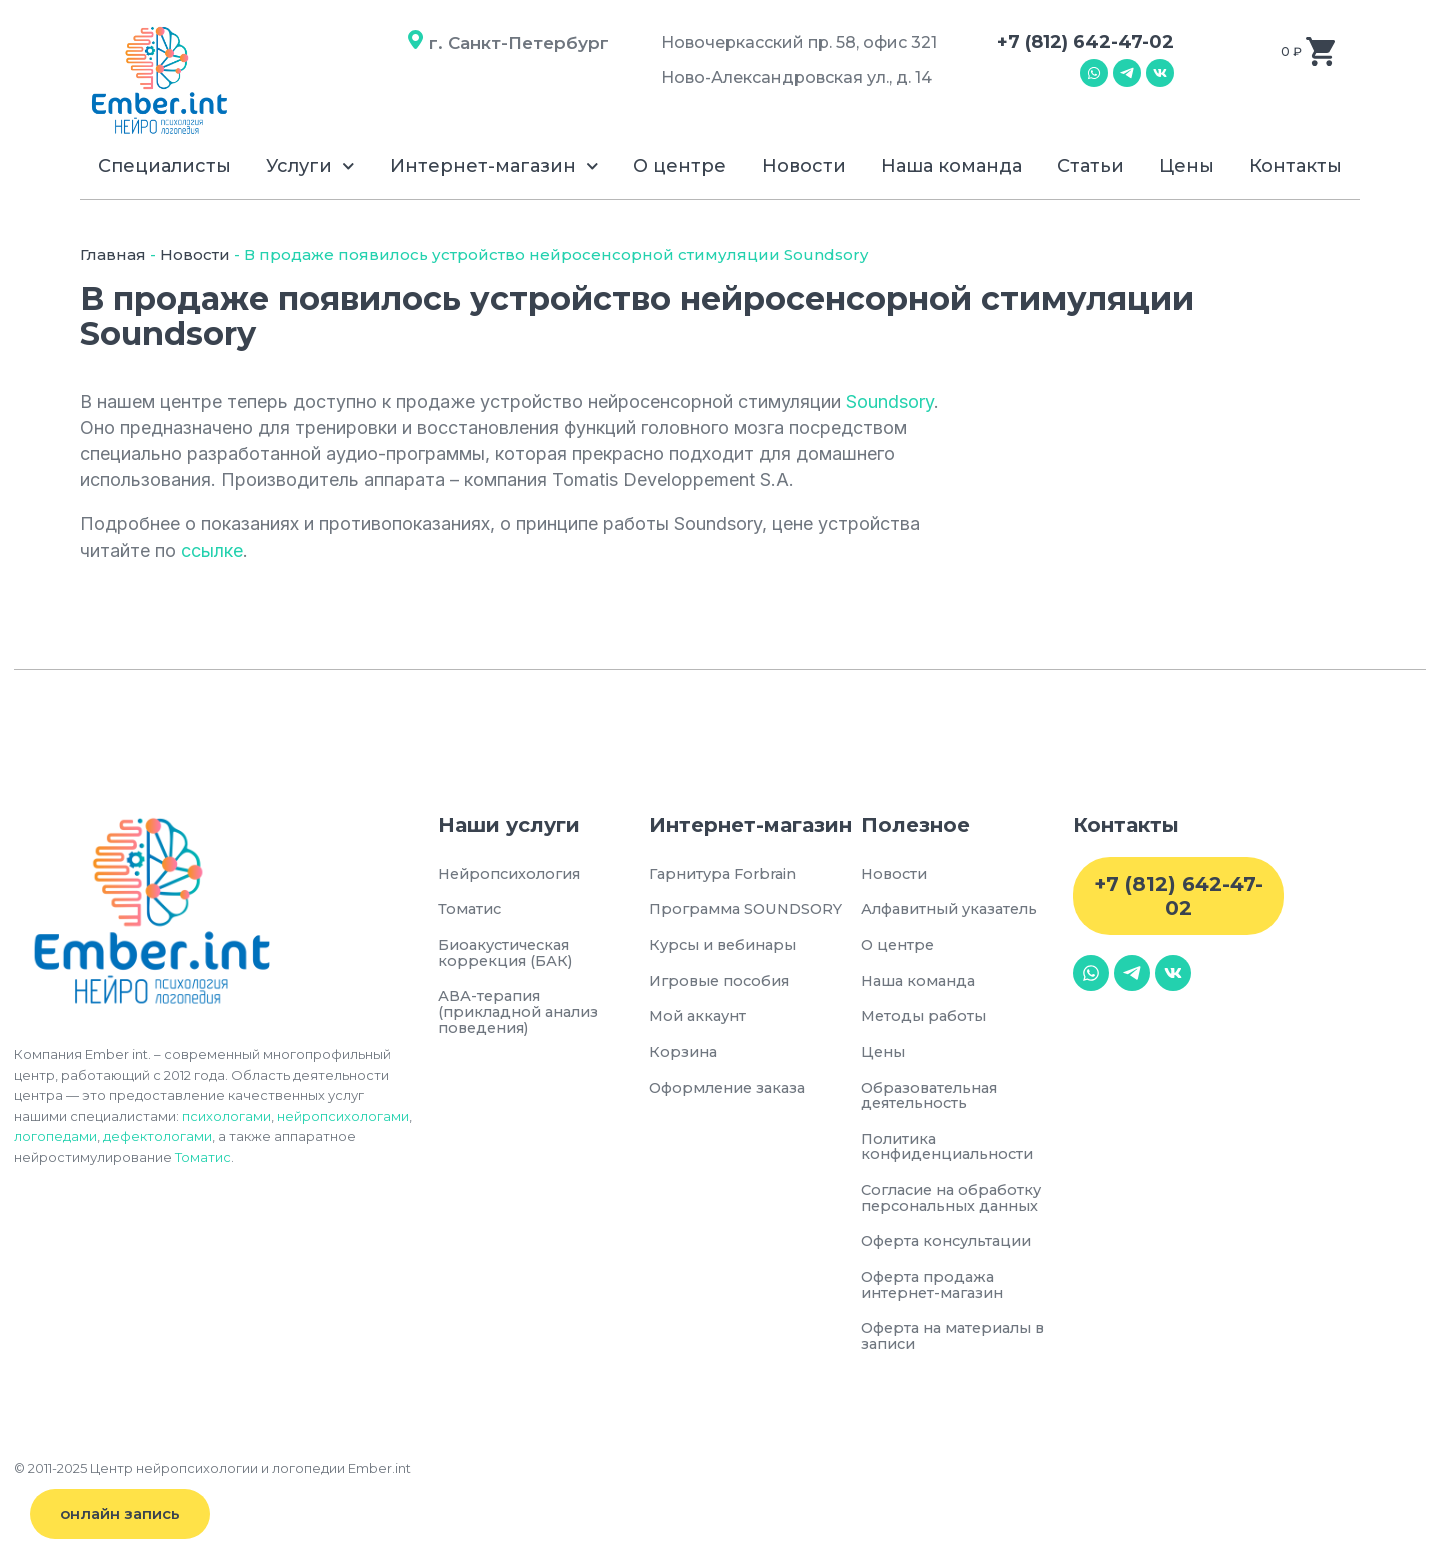 The width and height of the screenshot is (1440, 1564). Describe the element at coordinates (1186, 166) in the screenshot. I see `Цены` at that location.